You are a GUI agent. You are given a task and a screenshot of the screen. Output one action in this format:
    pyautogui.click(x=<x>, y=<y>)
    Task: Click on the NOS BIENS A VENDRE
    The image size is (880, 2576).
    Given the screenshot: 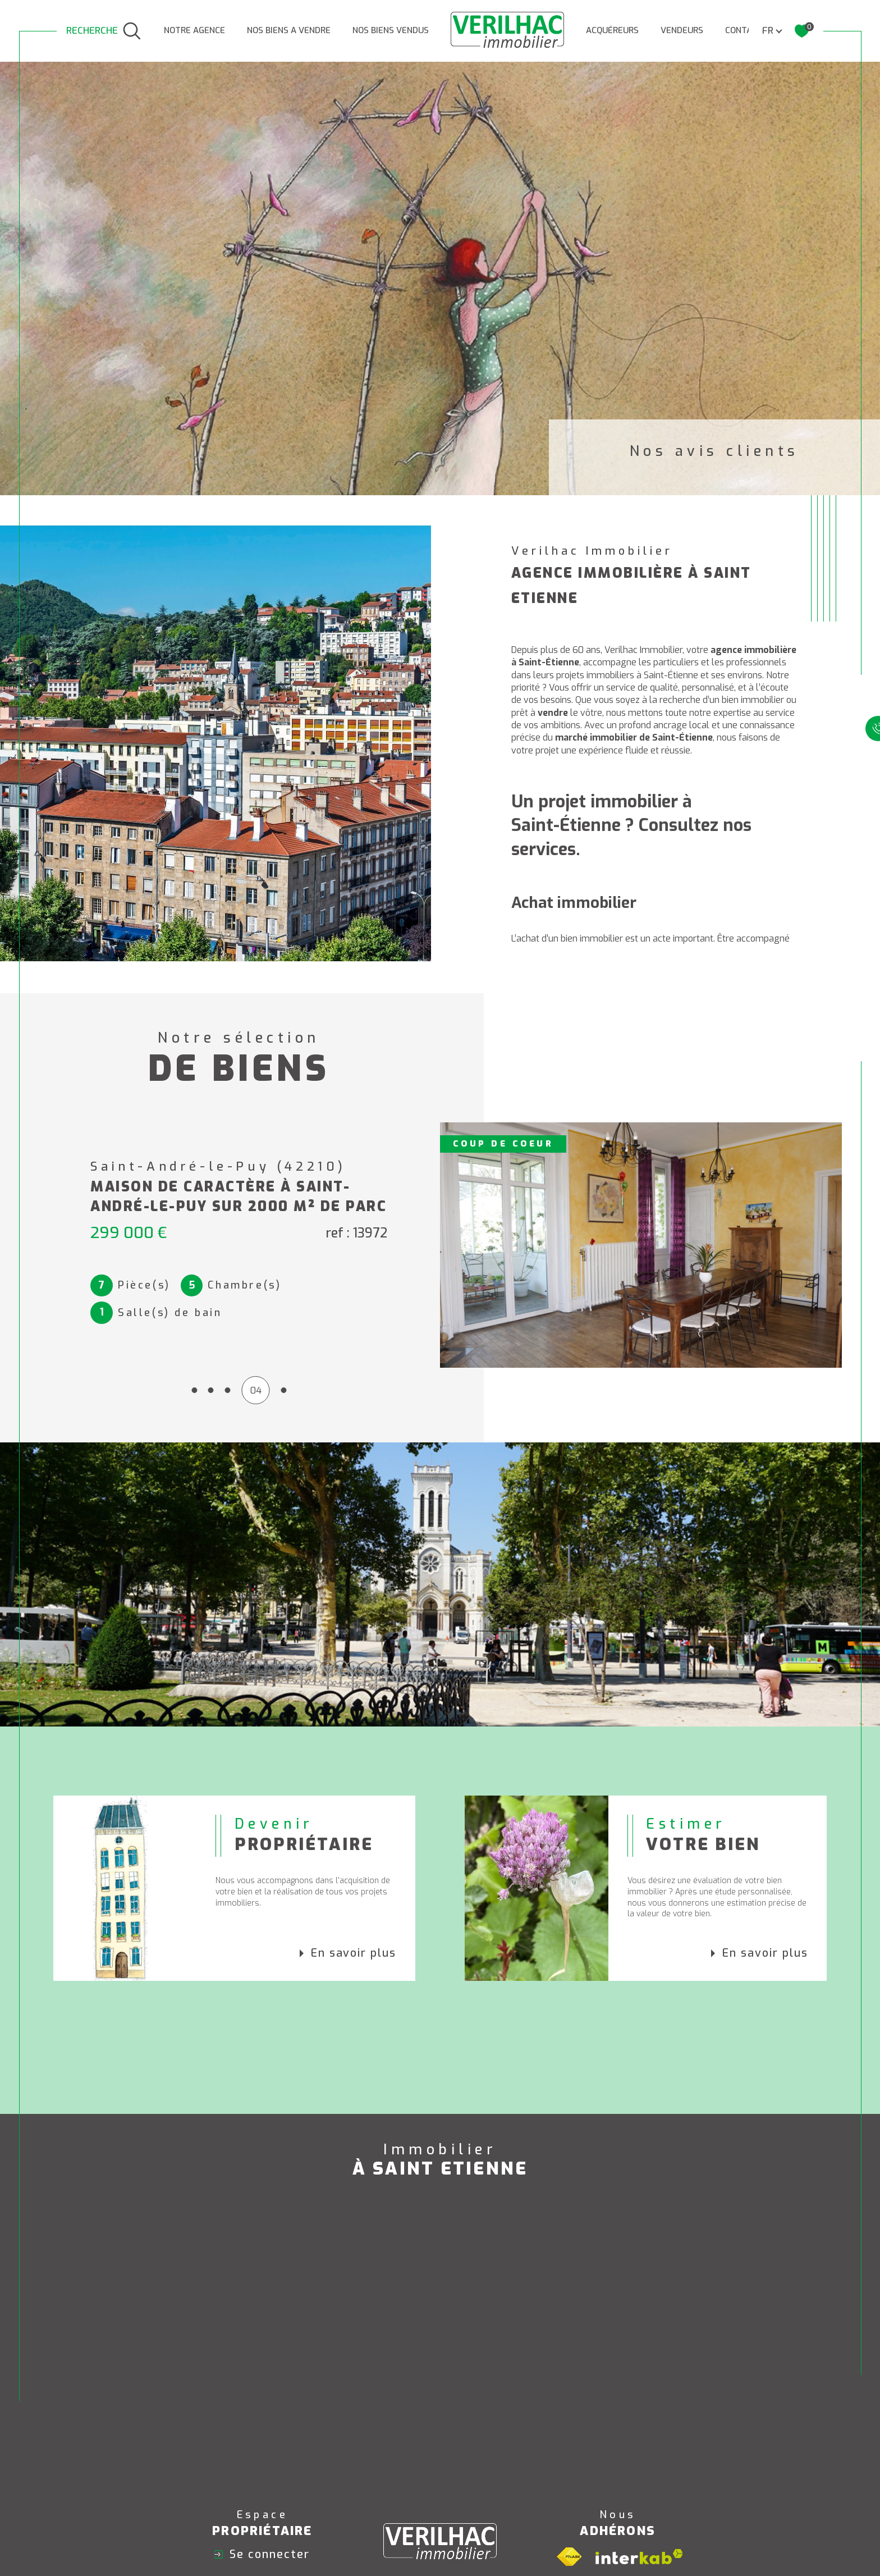 What is the action you would take?
    pyautogui.click(x=289, y=30)
    